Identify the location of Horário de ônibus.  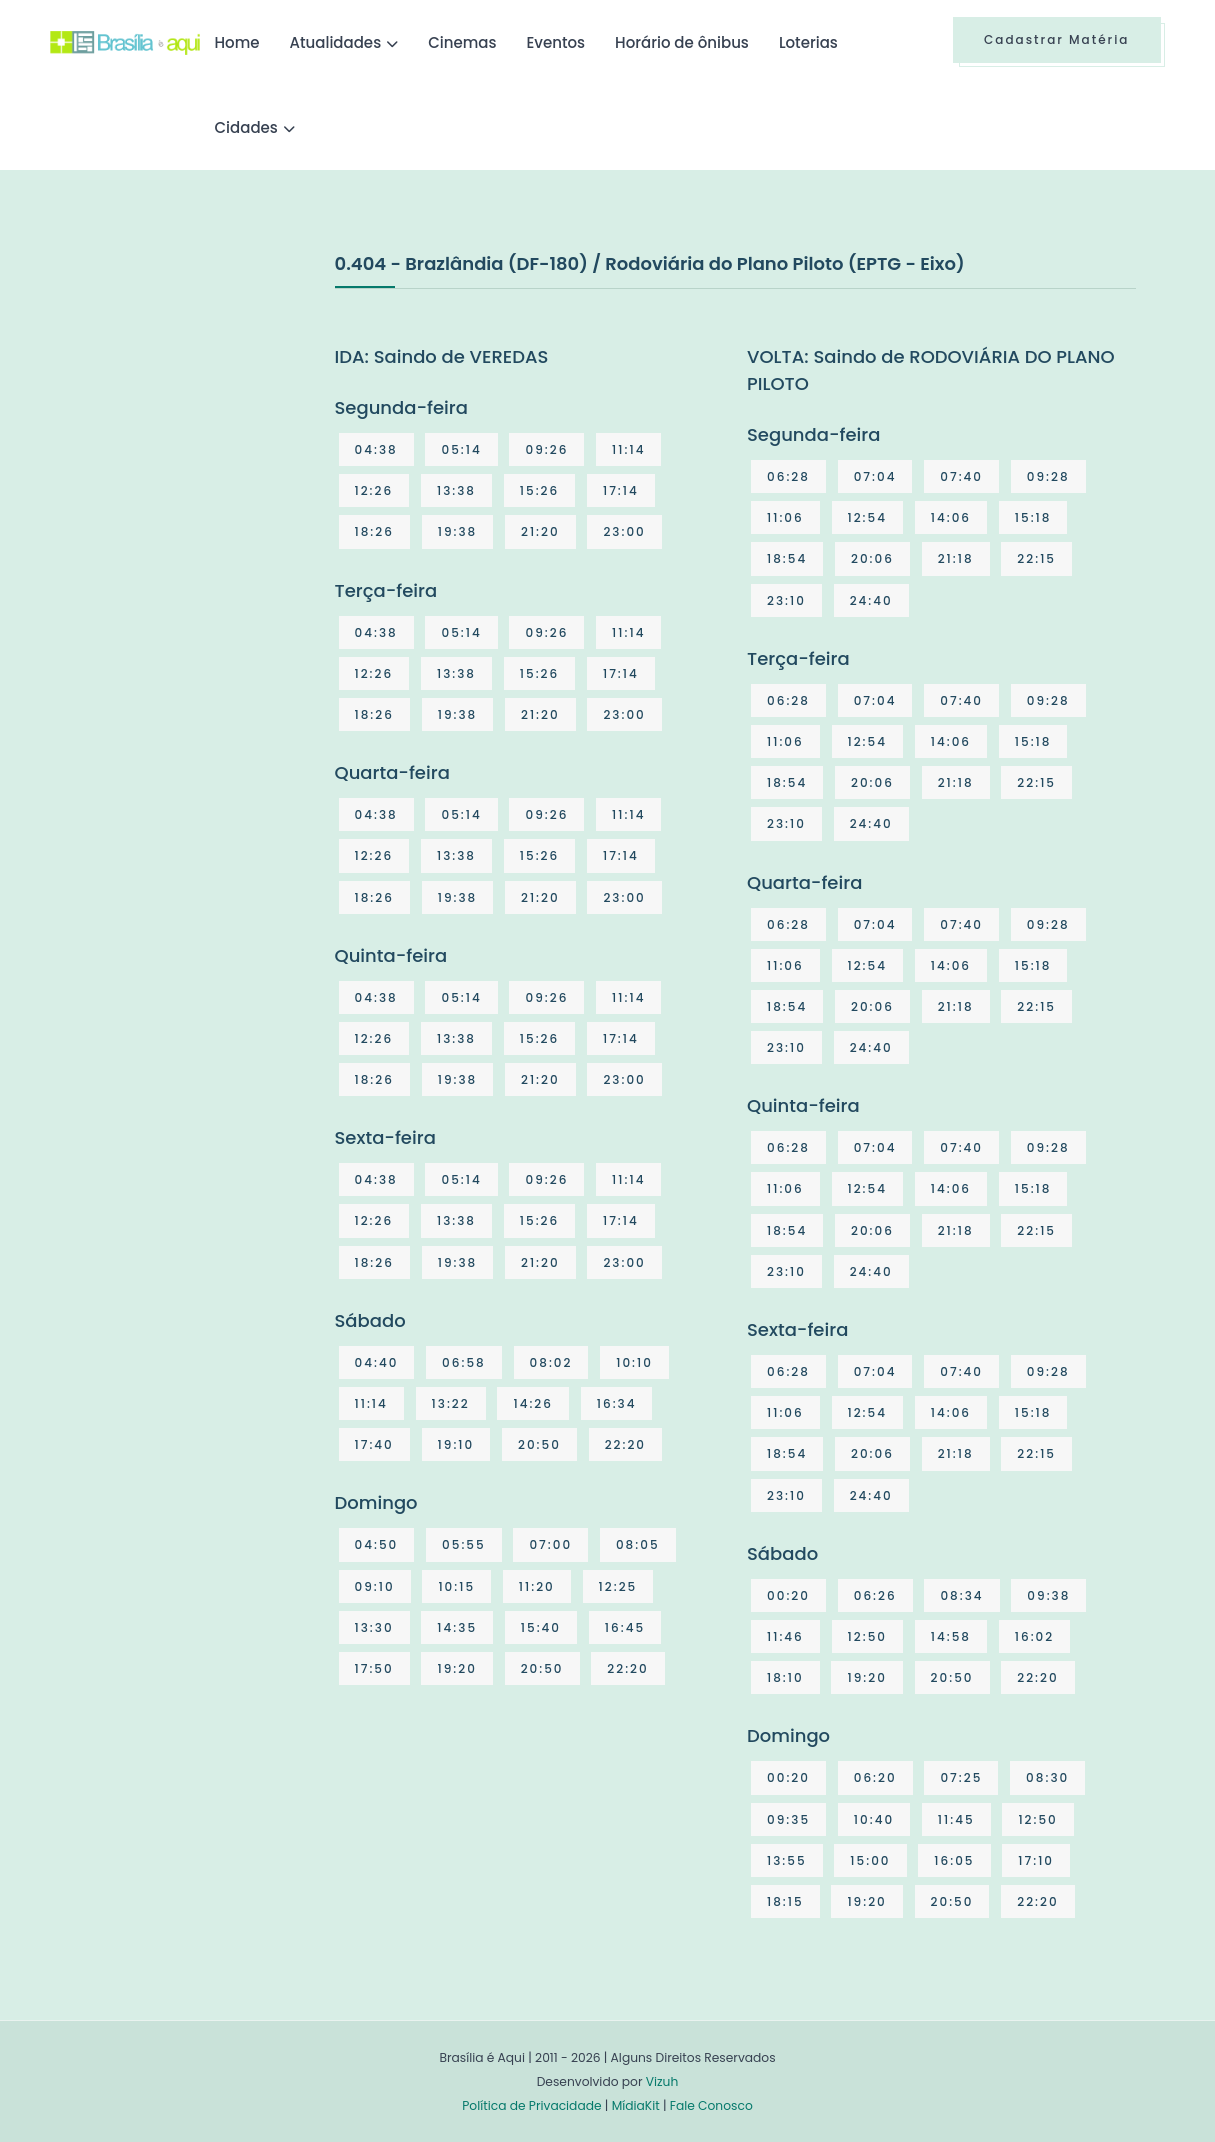
(682, 42).